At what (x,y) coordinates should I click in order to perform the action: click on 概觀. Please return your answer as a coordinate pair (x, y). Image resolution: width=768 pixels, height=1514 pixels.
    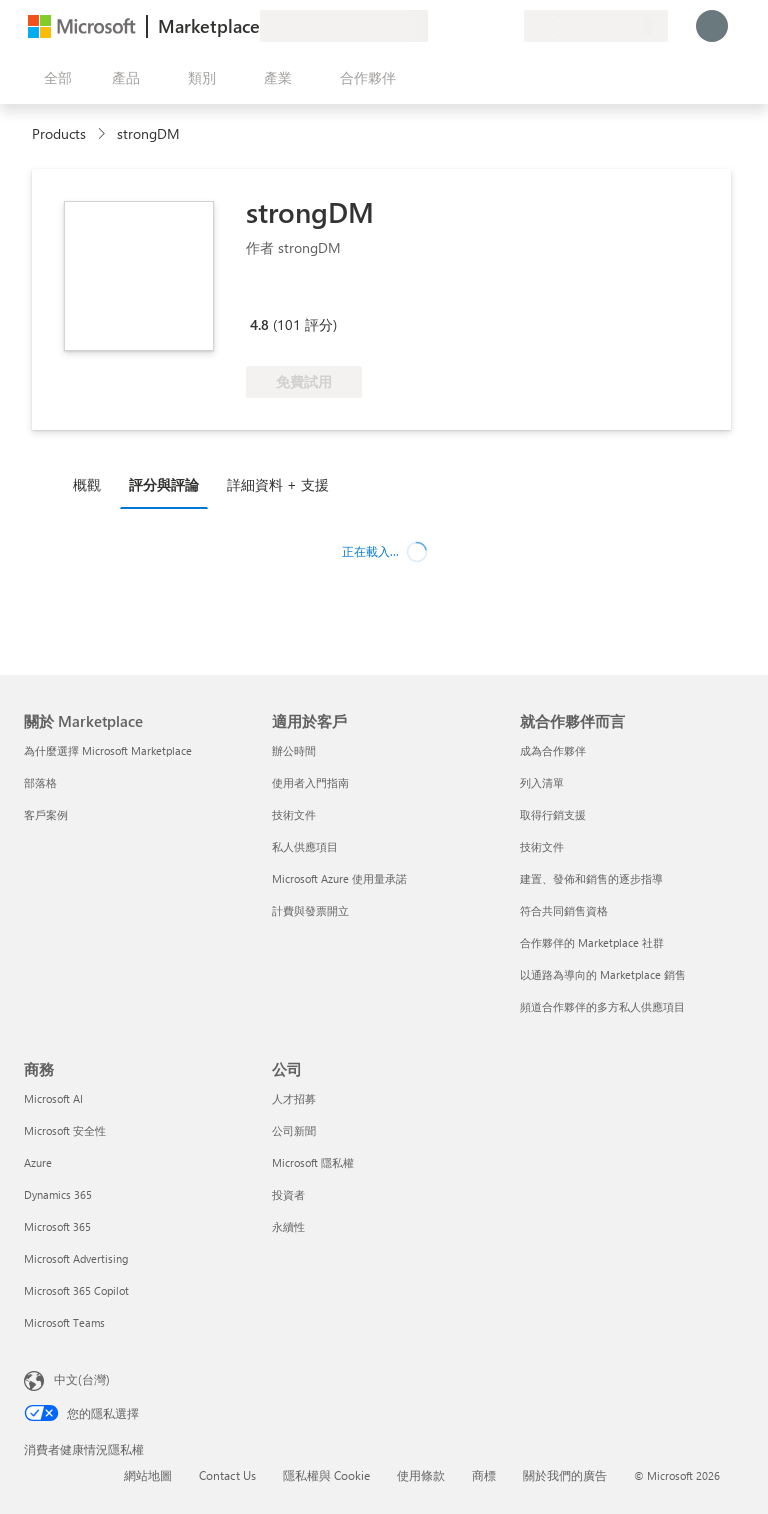
    Looking at the image, I should click on (87, 484).